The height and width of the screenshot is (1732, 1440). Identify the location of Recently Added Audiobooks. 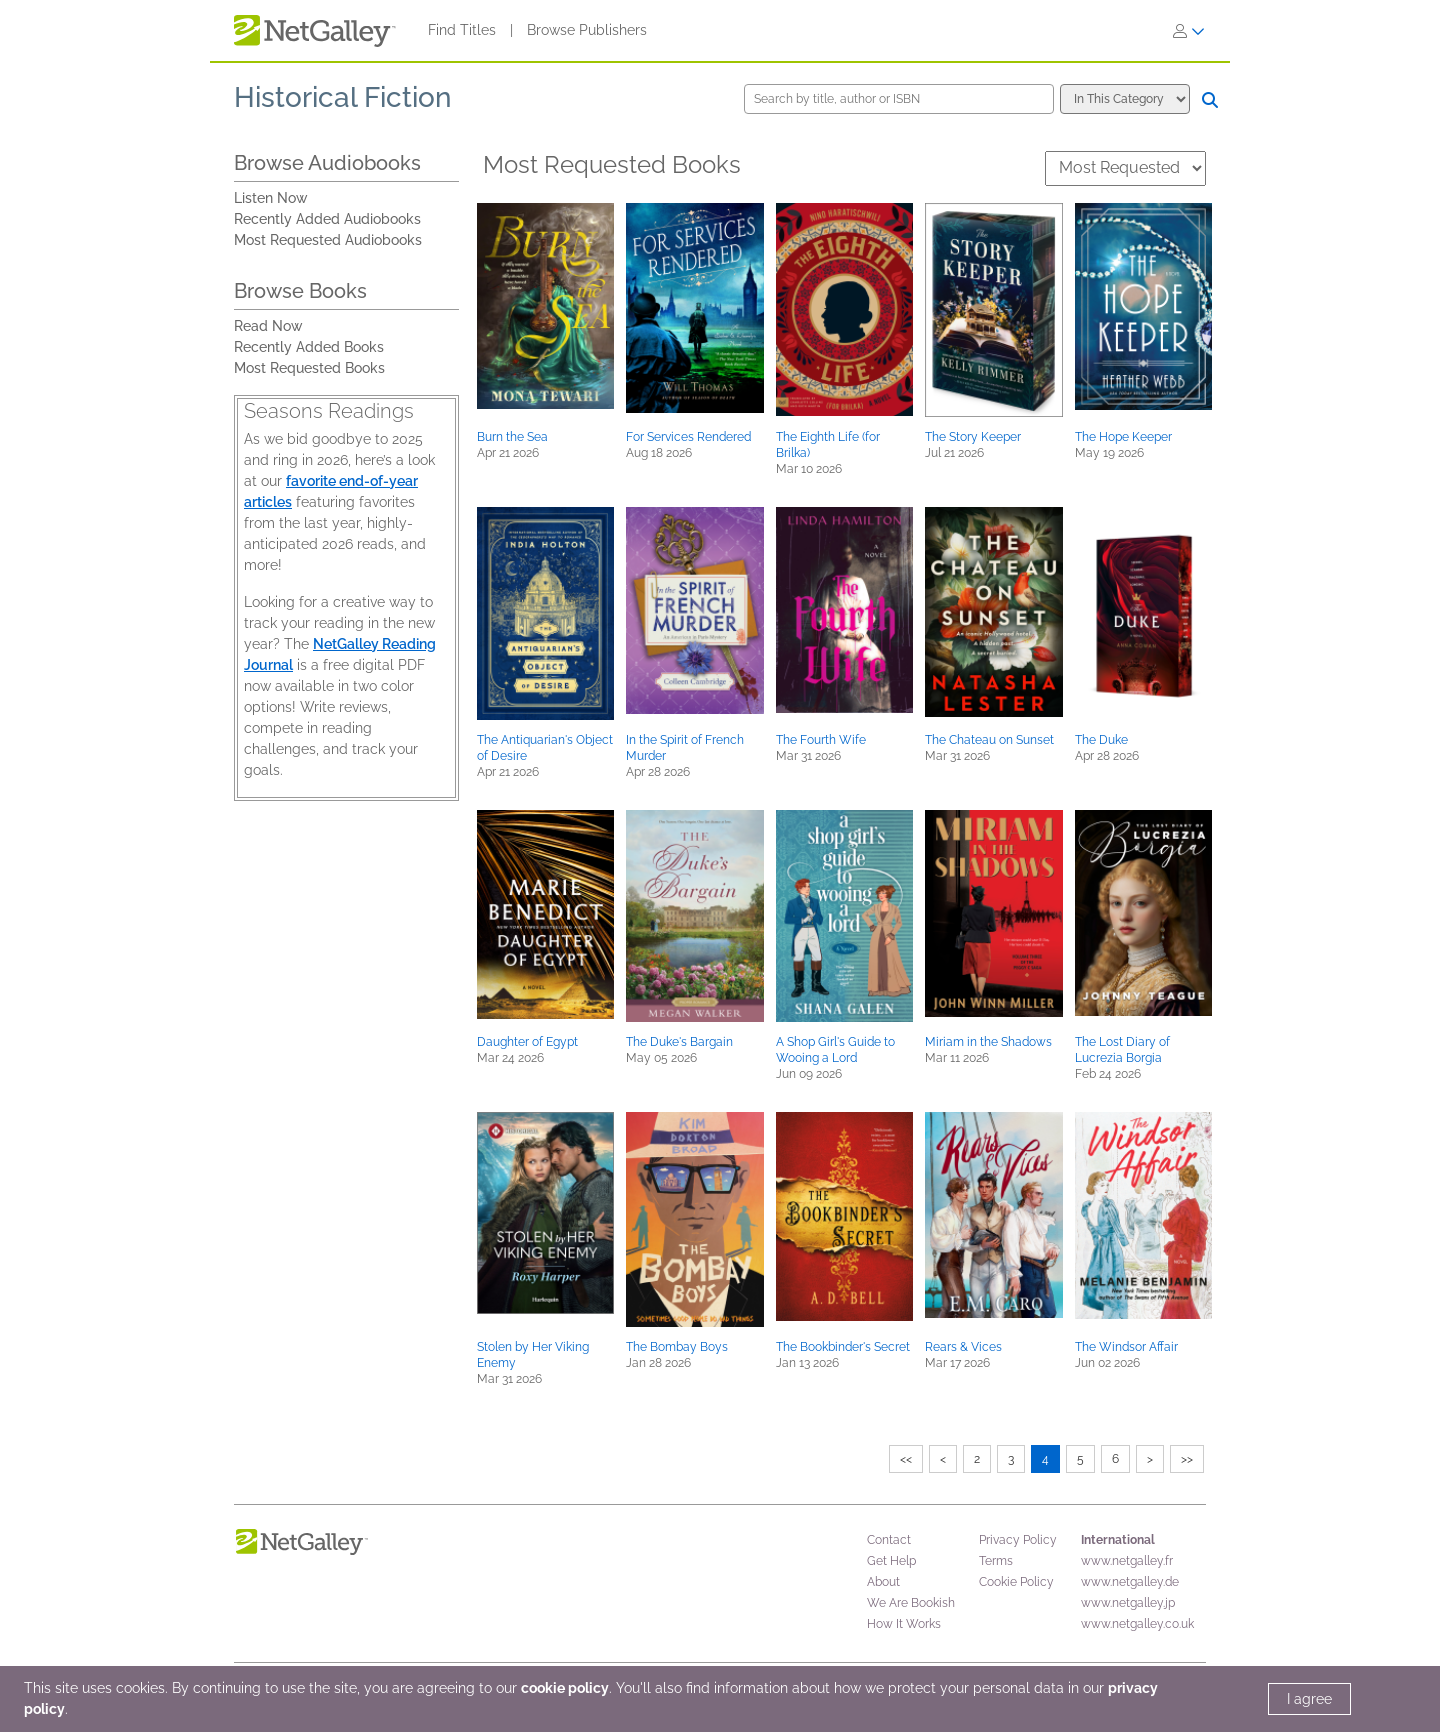
(327, 219).